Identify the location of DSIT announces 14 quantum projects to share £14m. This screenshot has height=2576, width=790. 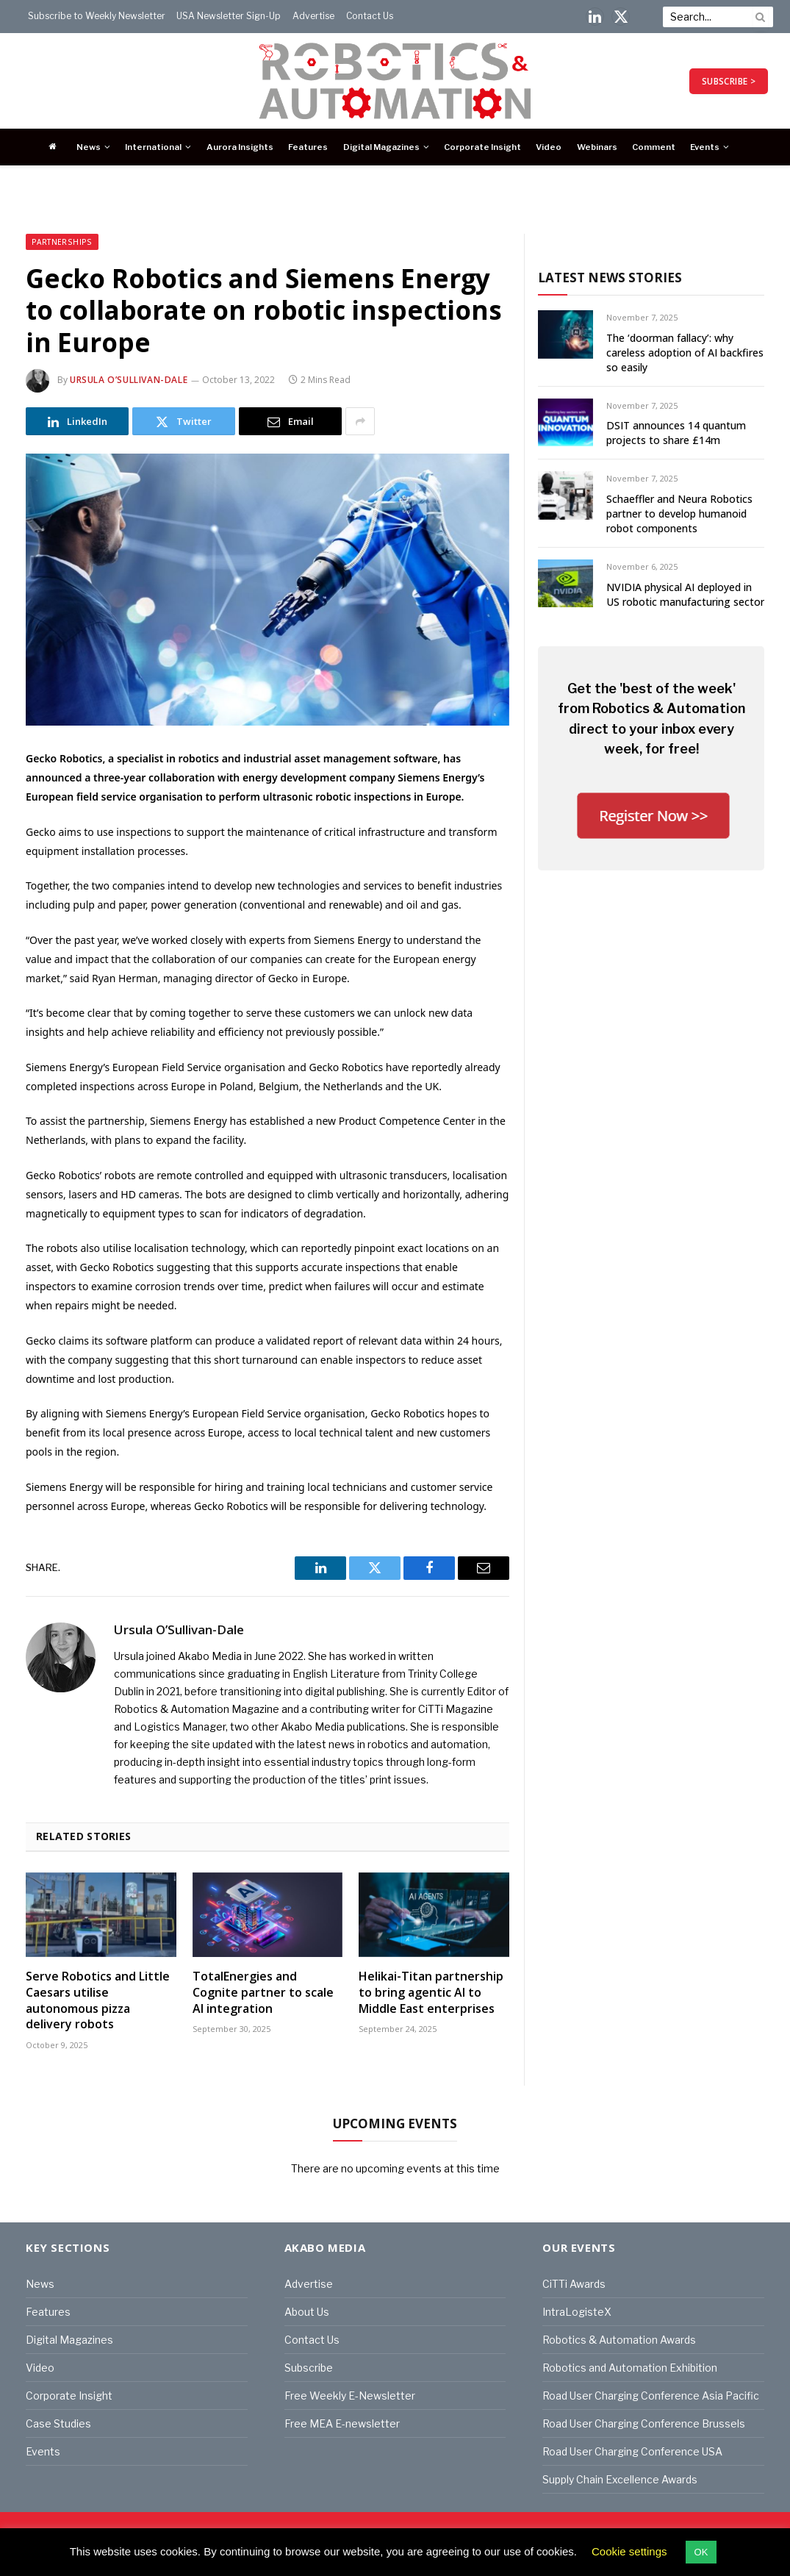
(676, 432).